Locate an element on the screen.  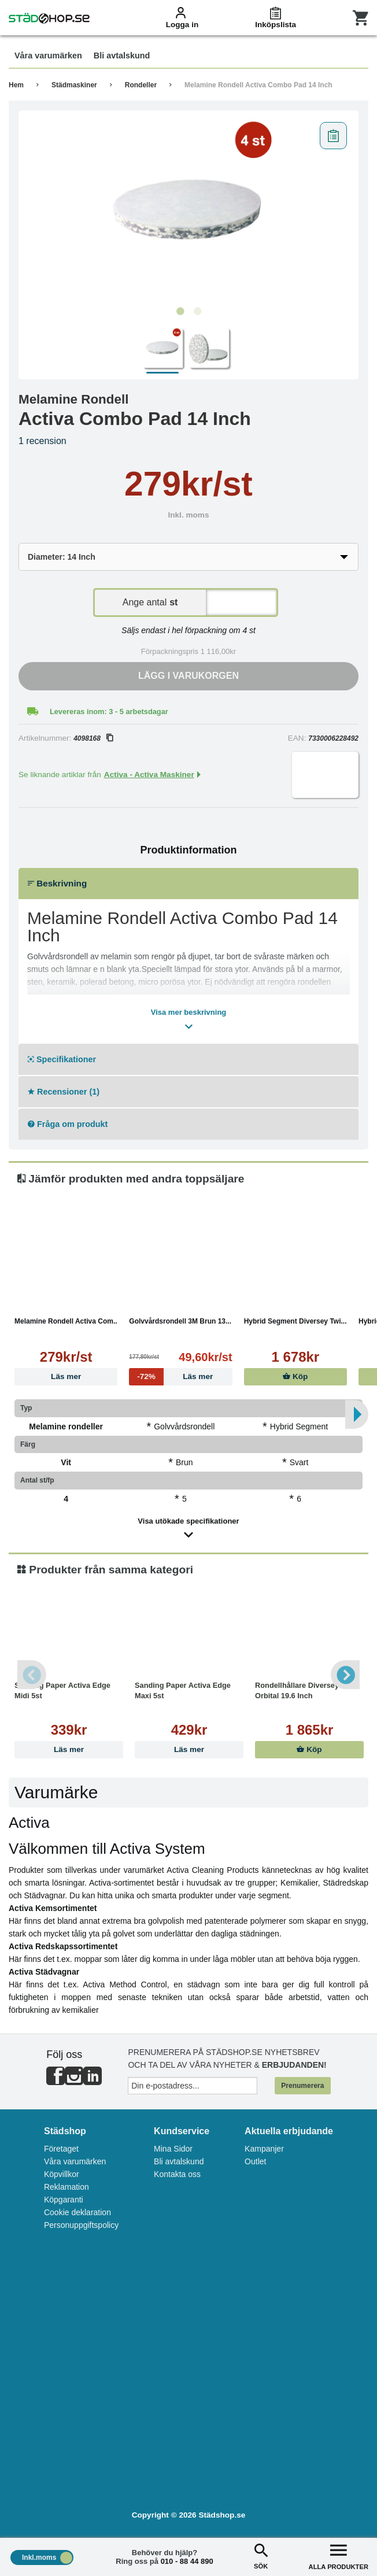
1 [tab] is located at coordinates (180, 311).